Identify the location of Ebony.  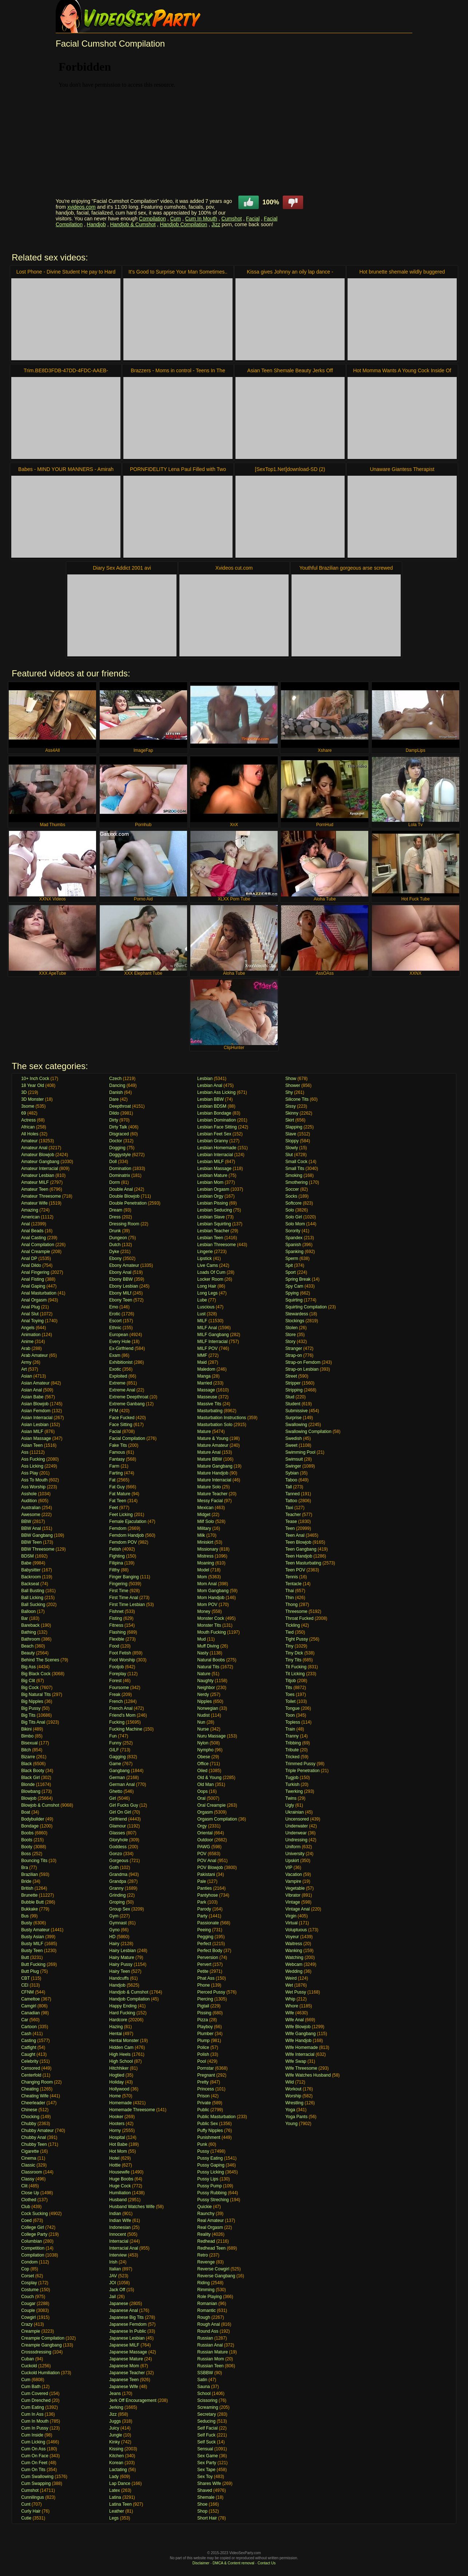
(115, 1258).